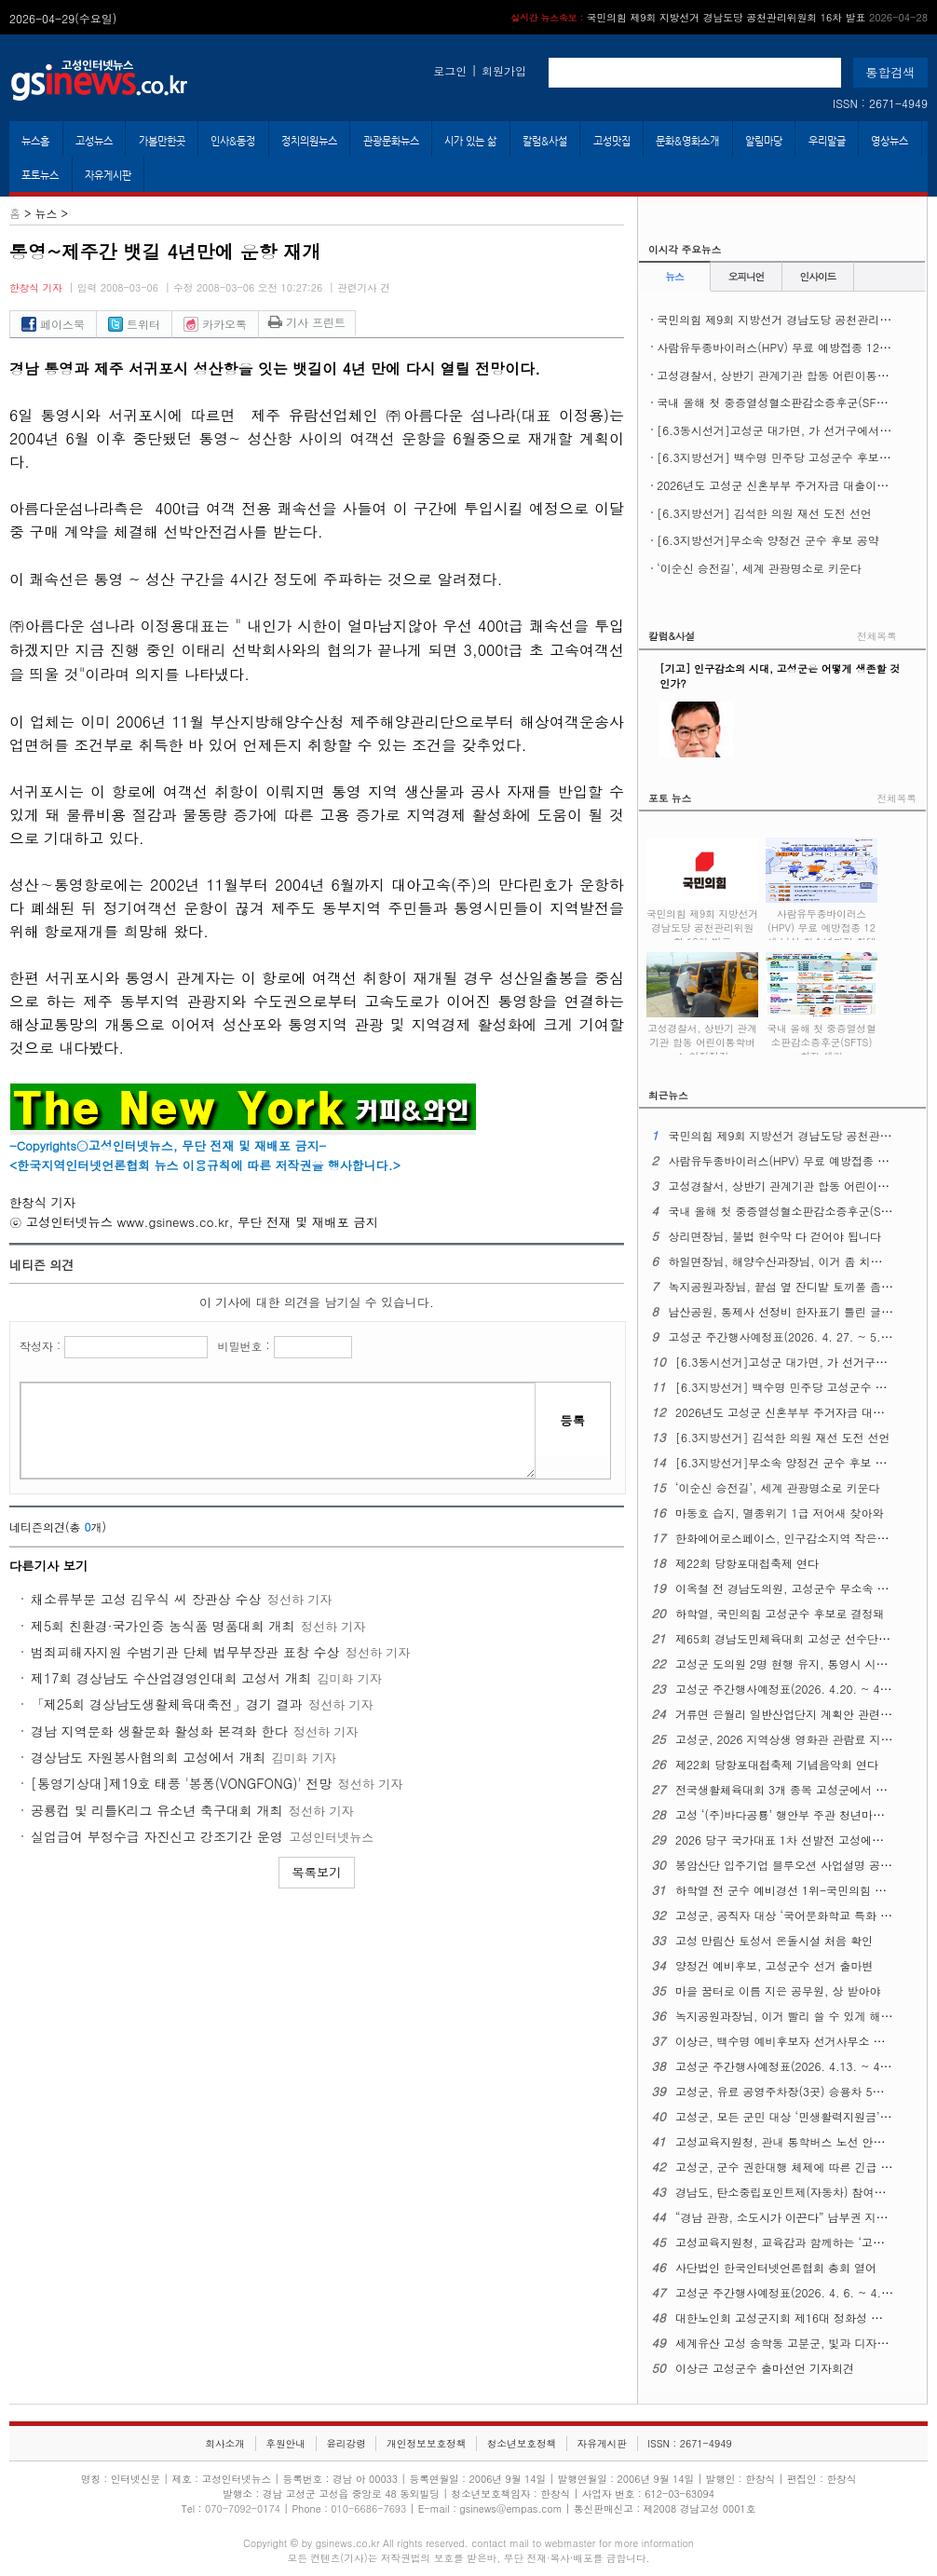  I want to click on 회원가입, so click(504, 70).